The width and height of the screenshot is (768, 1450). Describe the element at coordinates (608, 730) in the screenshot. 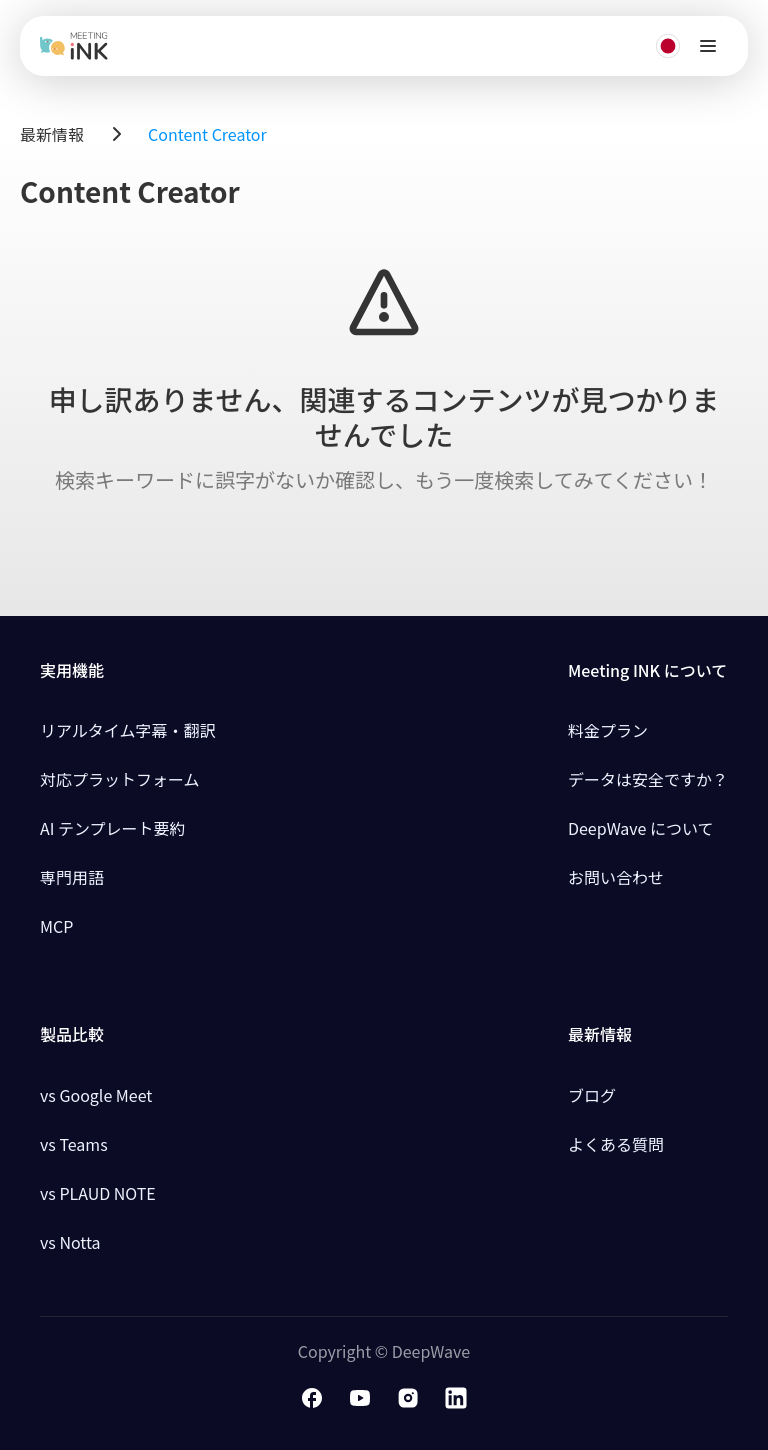

I see `料金プラン` at that location.